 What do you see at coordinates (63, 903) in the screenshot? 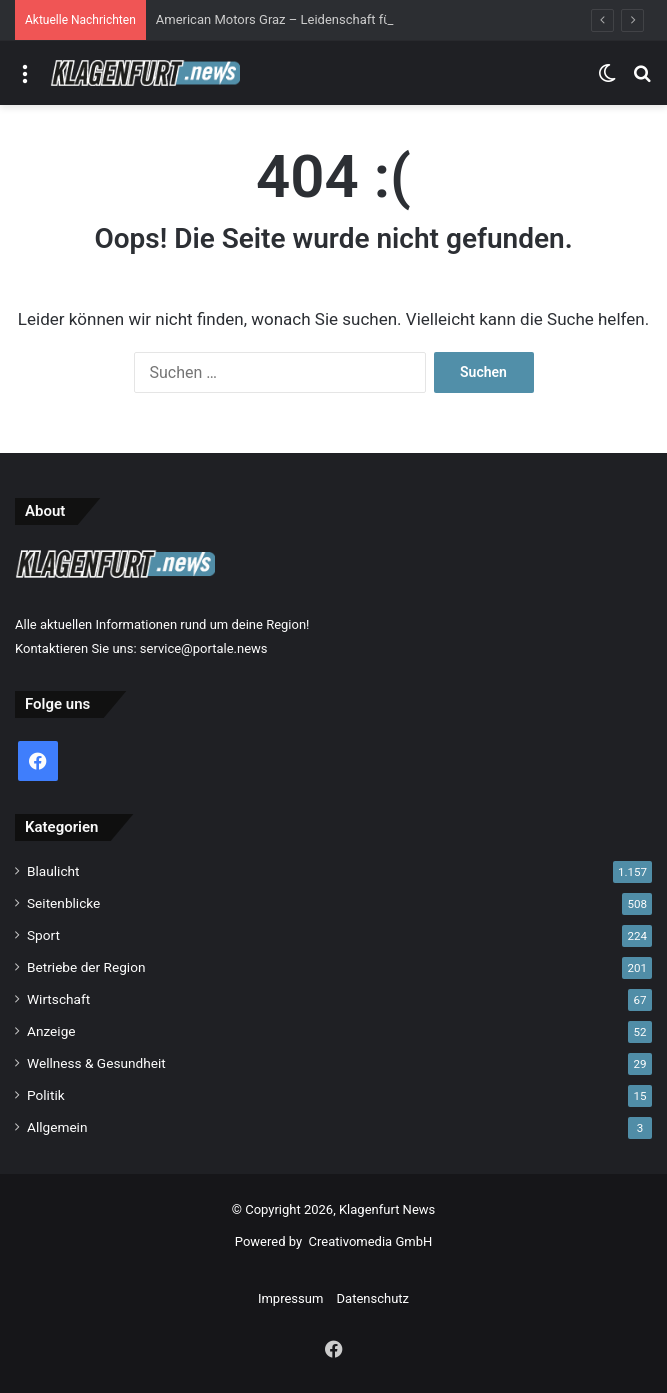
I see `Seitenblicke` at bounding box center [63, 903].